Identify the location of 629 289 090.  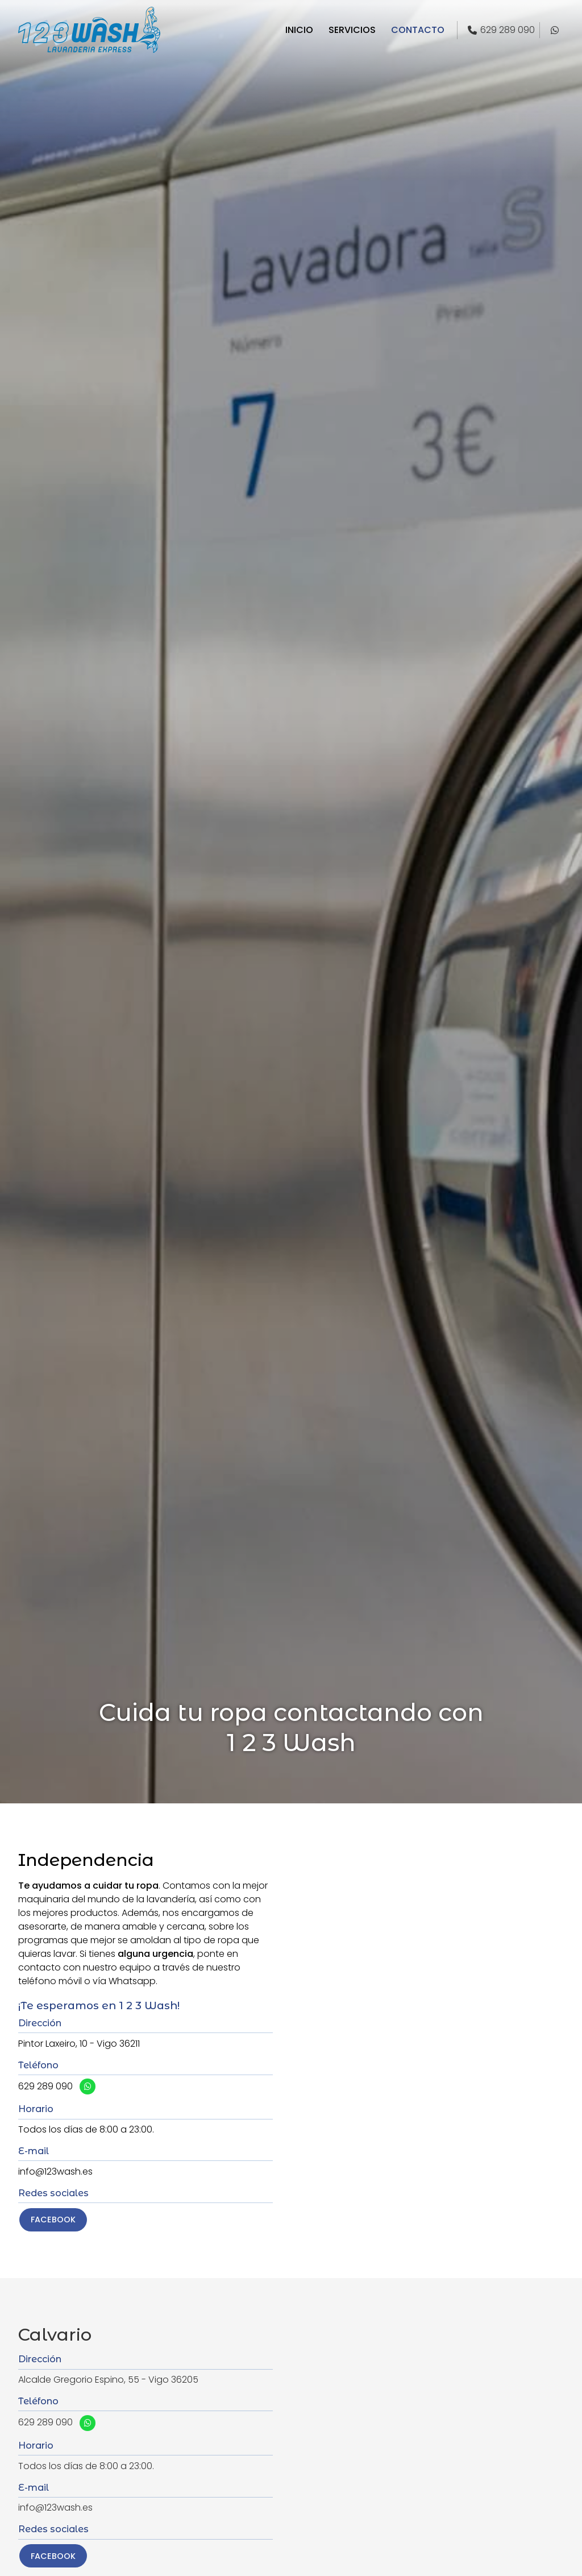
(45, 2086).